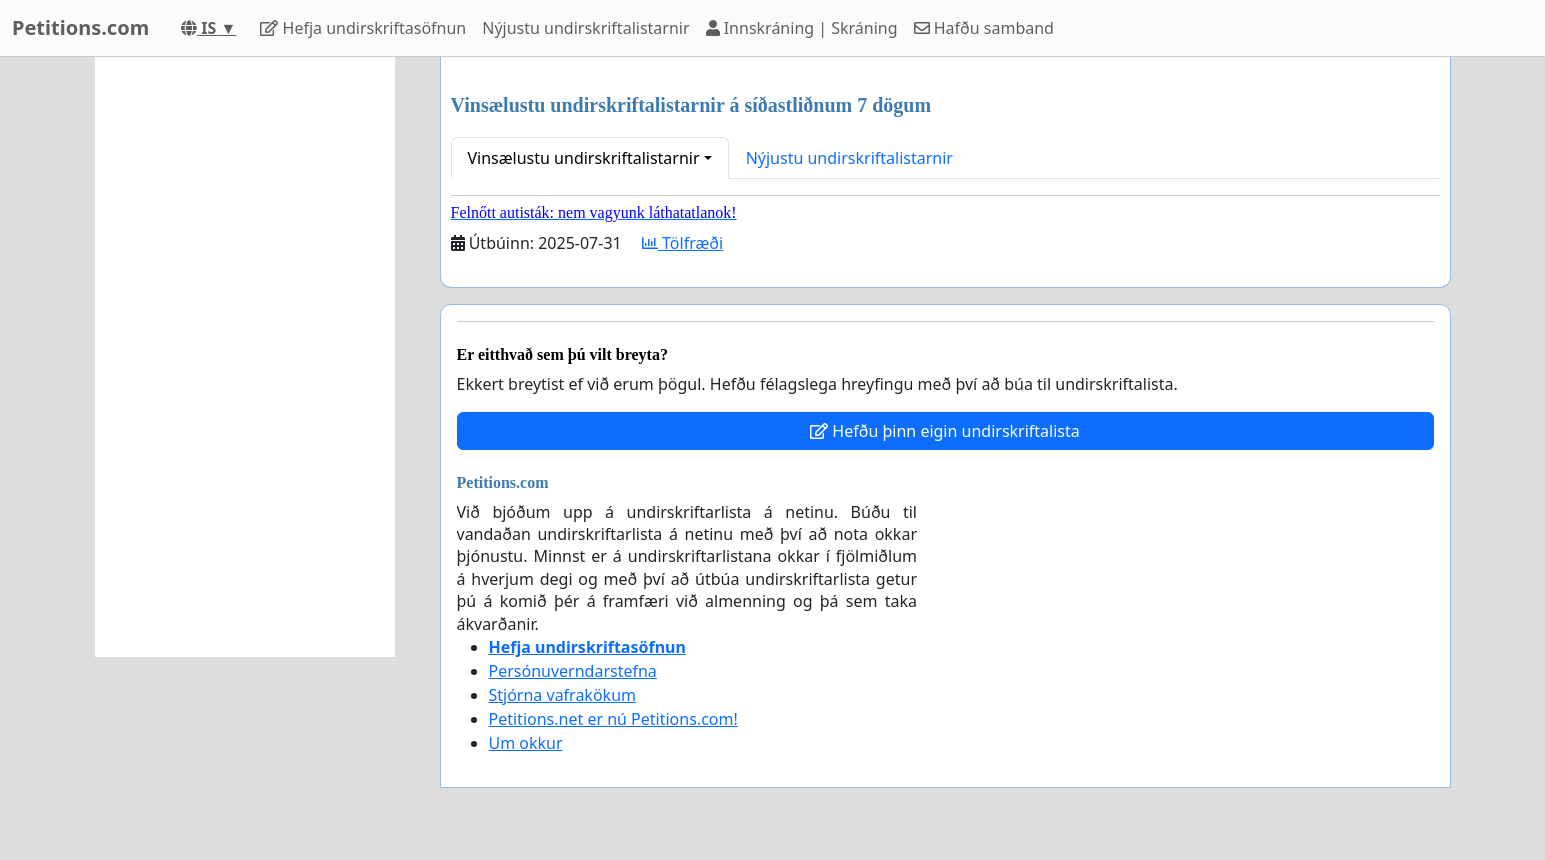  What do you see at coordinates (585, 28) in the screenshot?
I see `Nýjustu undirskriftalistarnir` at bounding box center [585, 28].